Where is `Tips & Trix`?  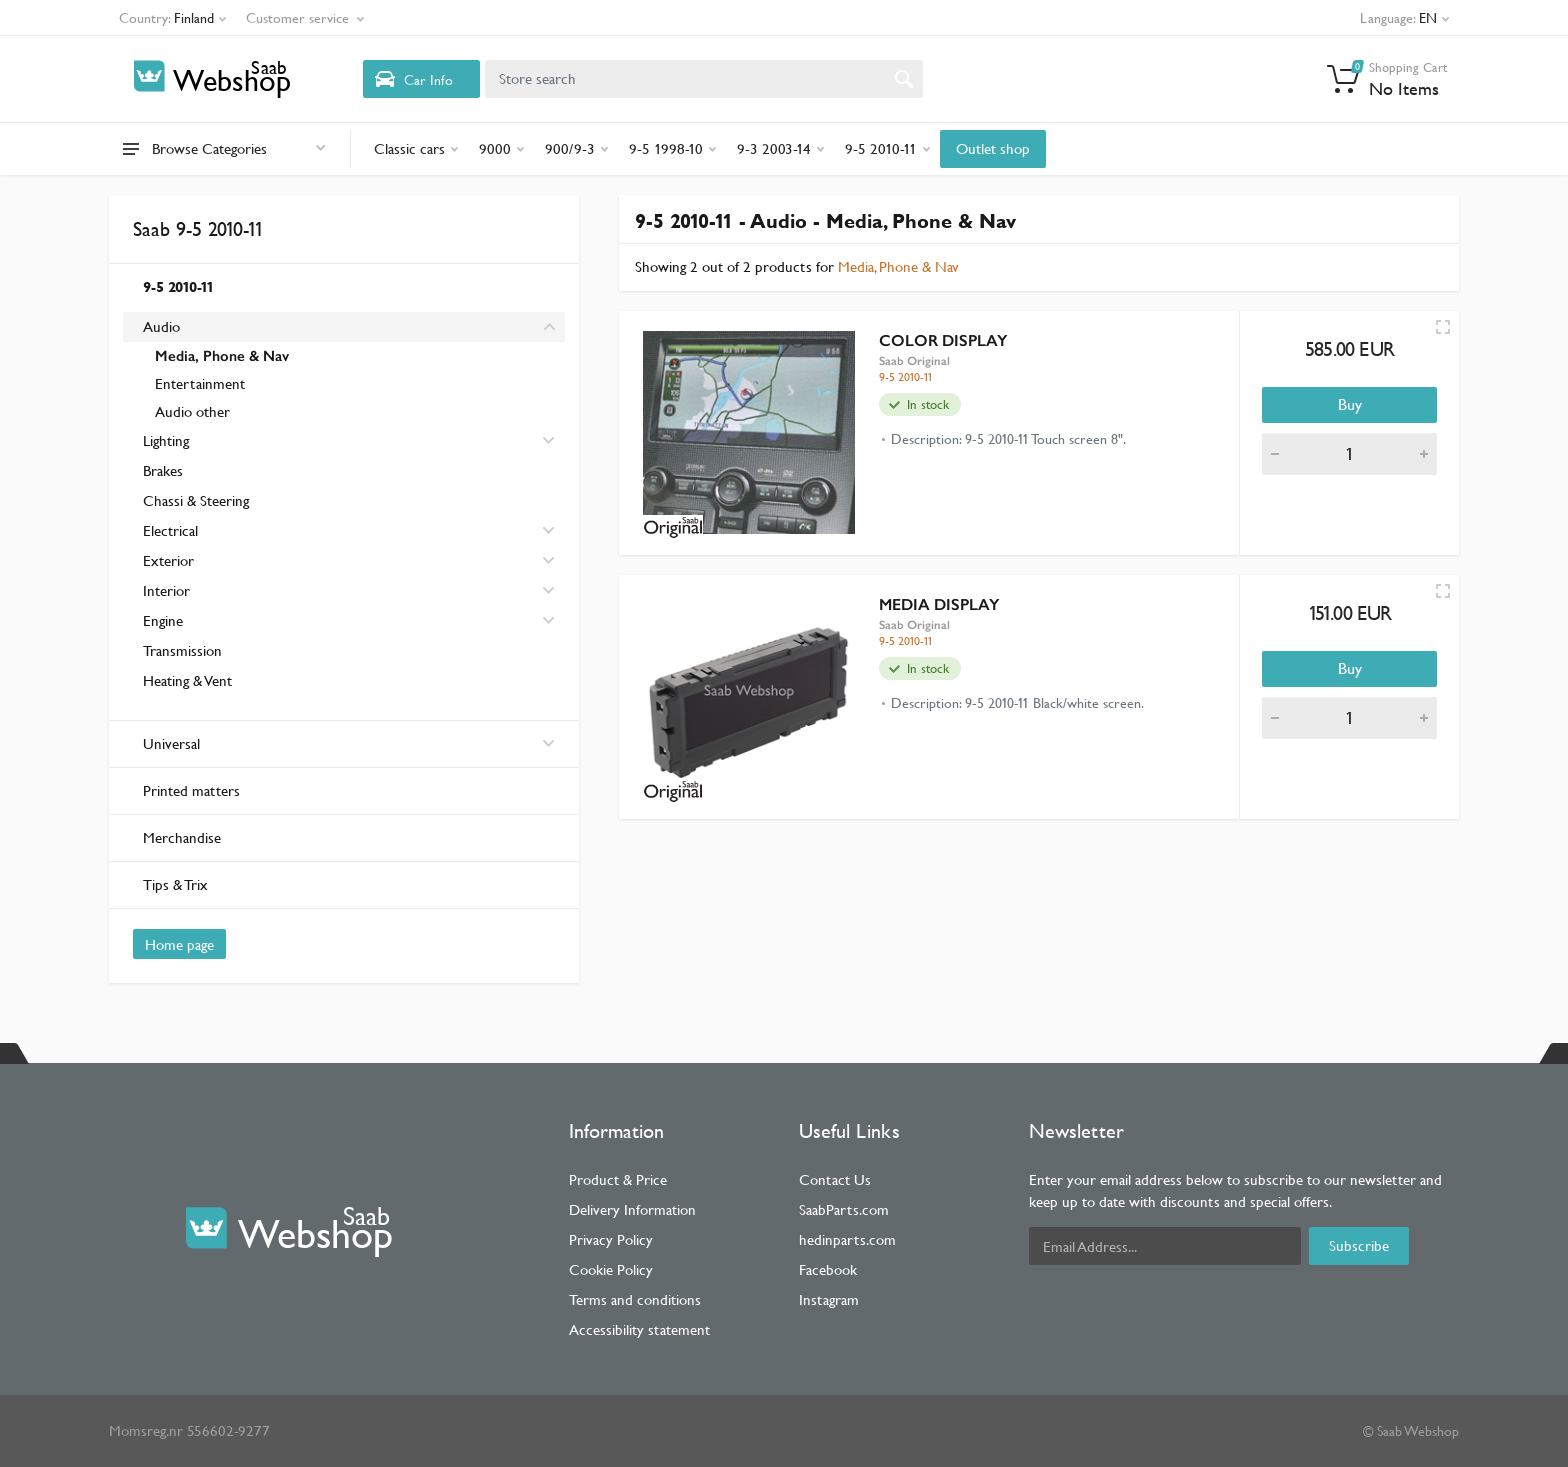
Tips & Trix is located at coordinates (175, 884).